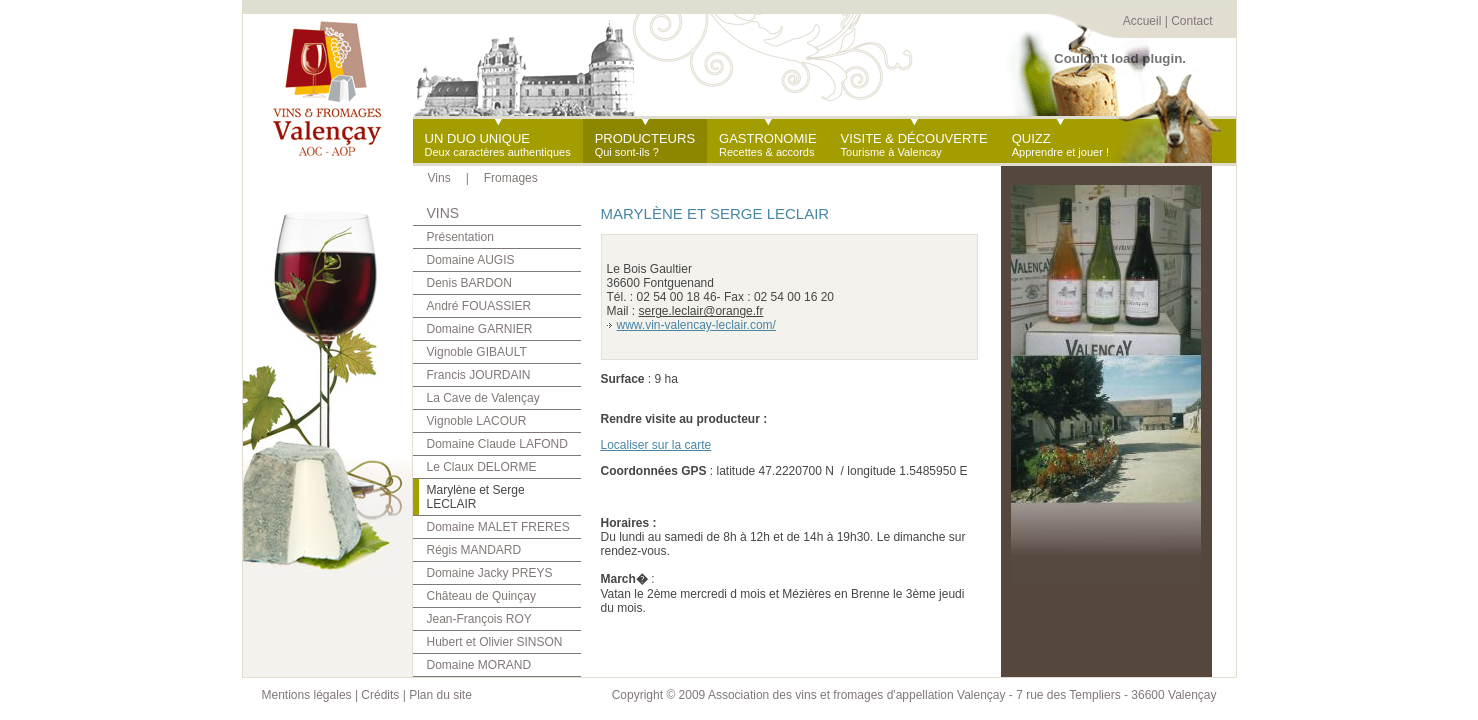 This screenshot has height=720, width=1478. What do you see at coordinates (439, 178) in the screenshot?
I see `Vins` at bounding box center [439, 178].